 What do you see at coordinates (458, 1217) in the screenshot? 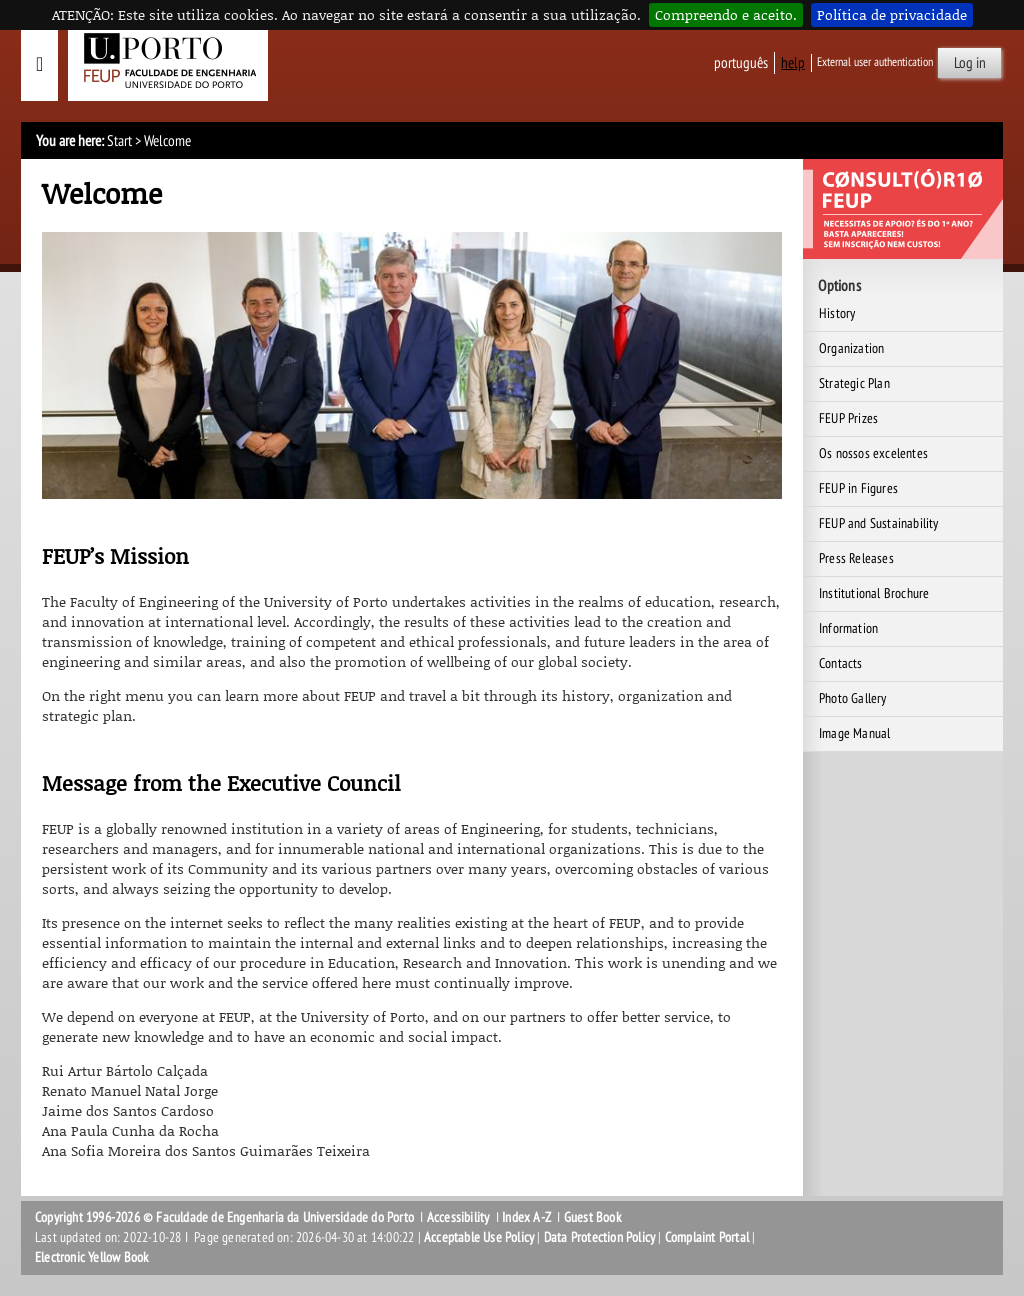
I see `Accessibility` at bounding box center [458, 1217].